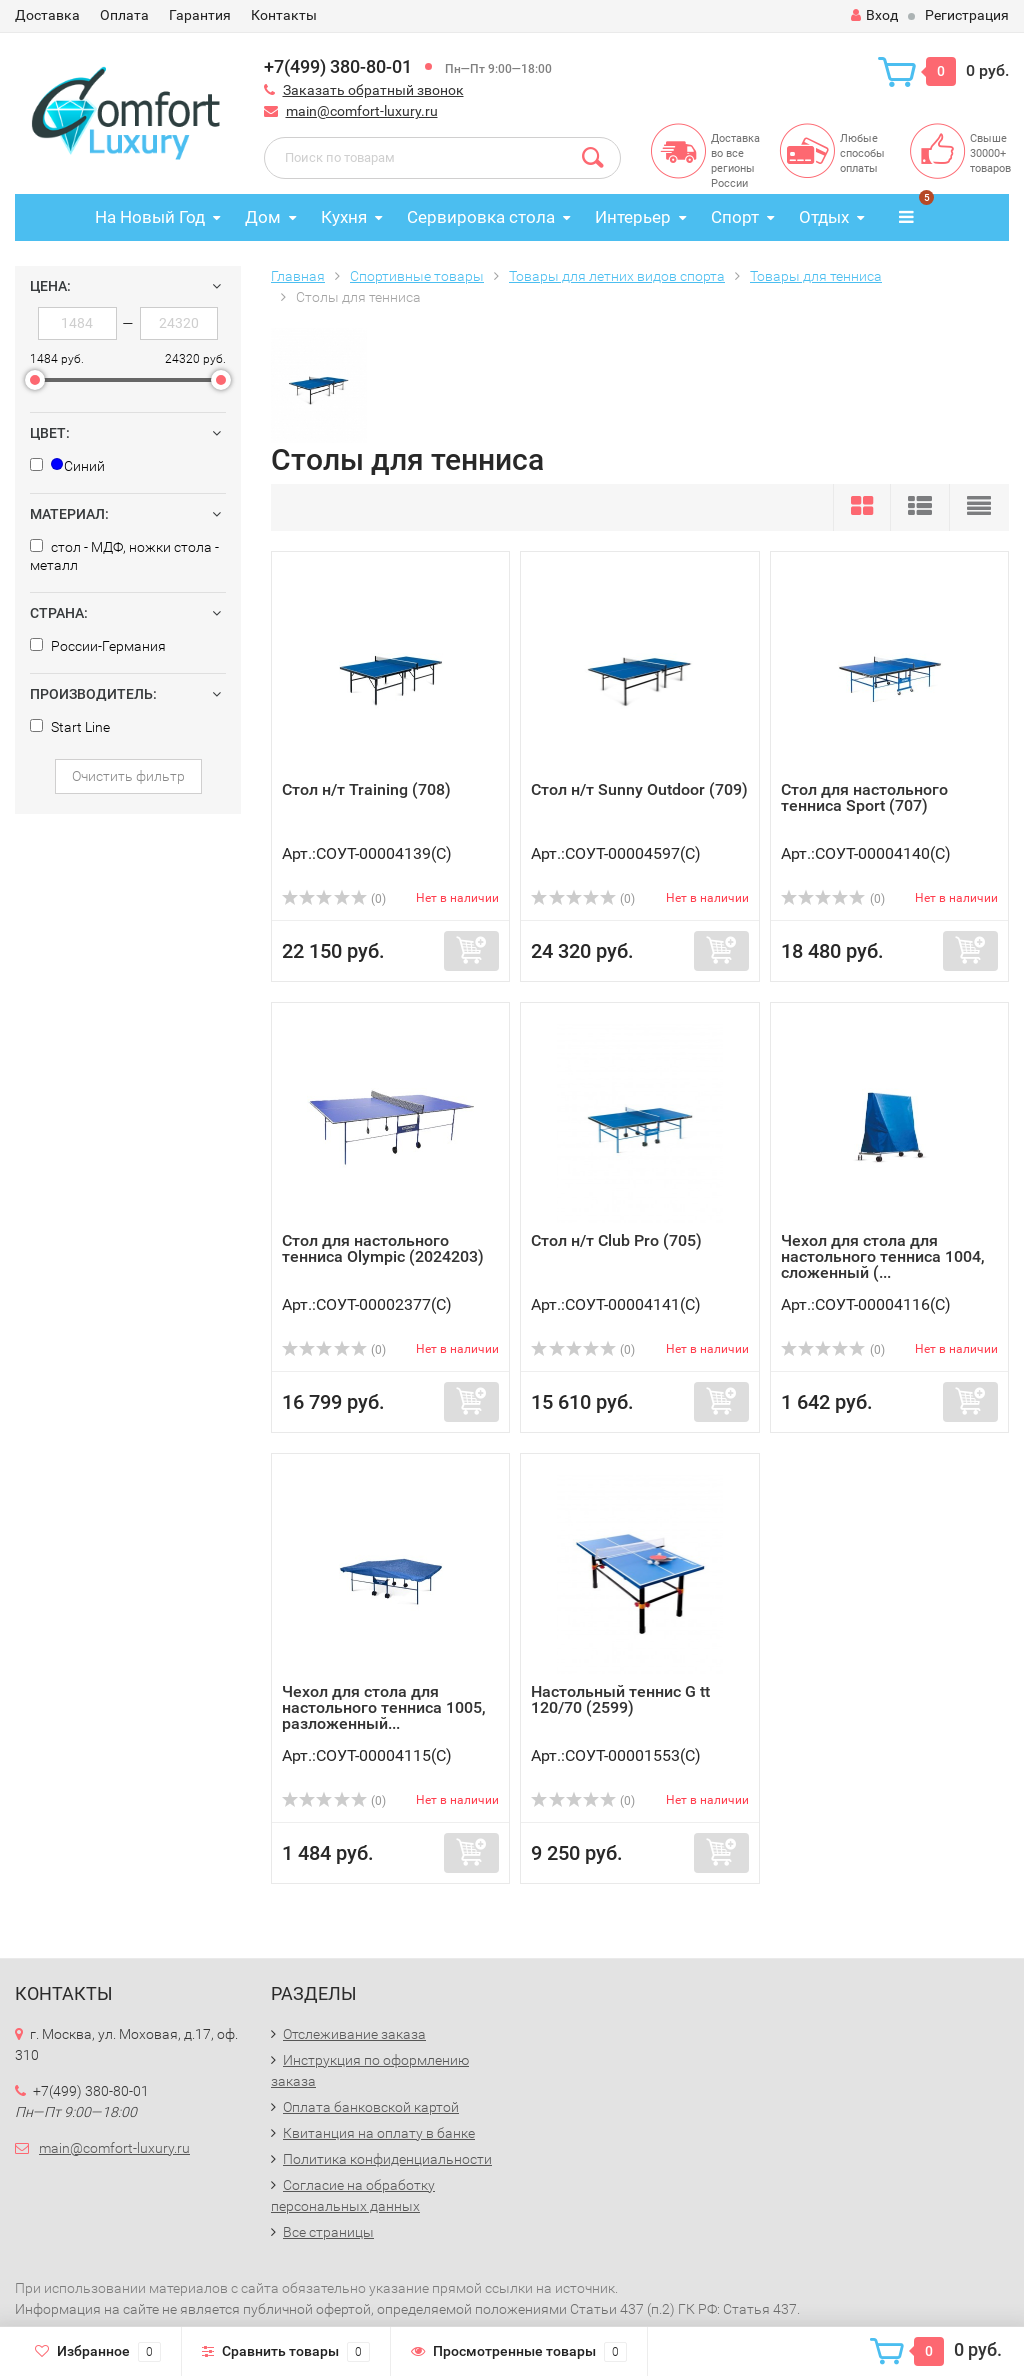 Image resolution: width=1024 pixels, height=2376 pixels. I want to click on Чехол для стола для настольного тенниса 1005, разложенный..., so click(384, 1707).